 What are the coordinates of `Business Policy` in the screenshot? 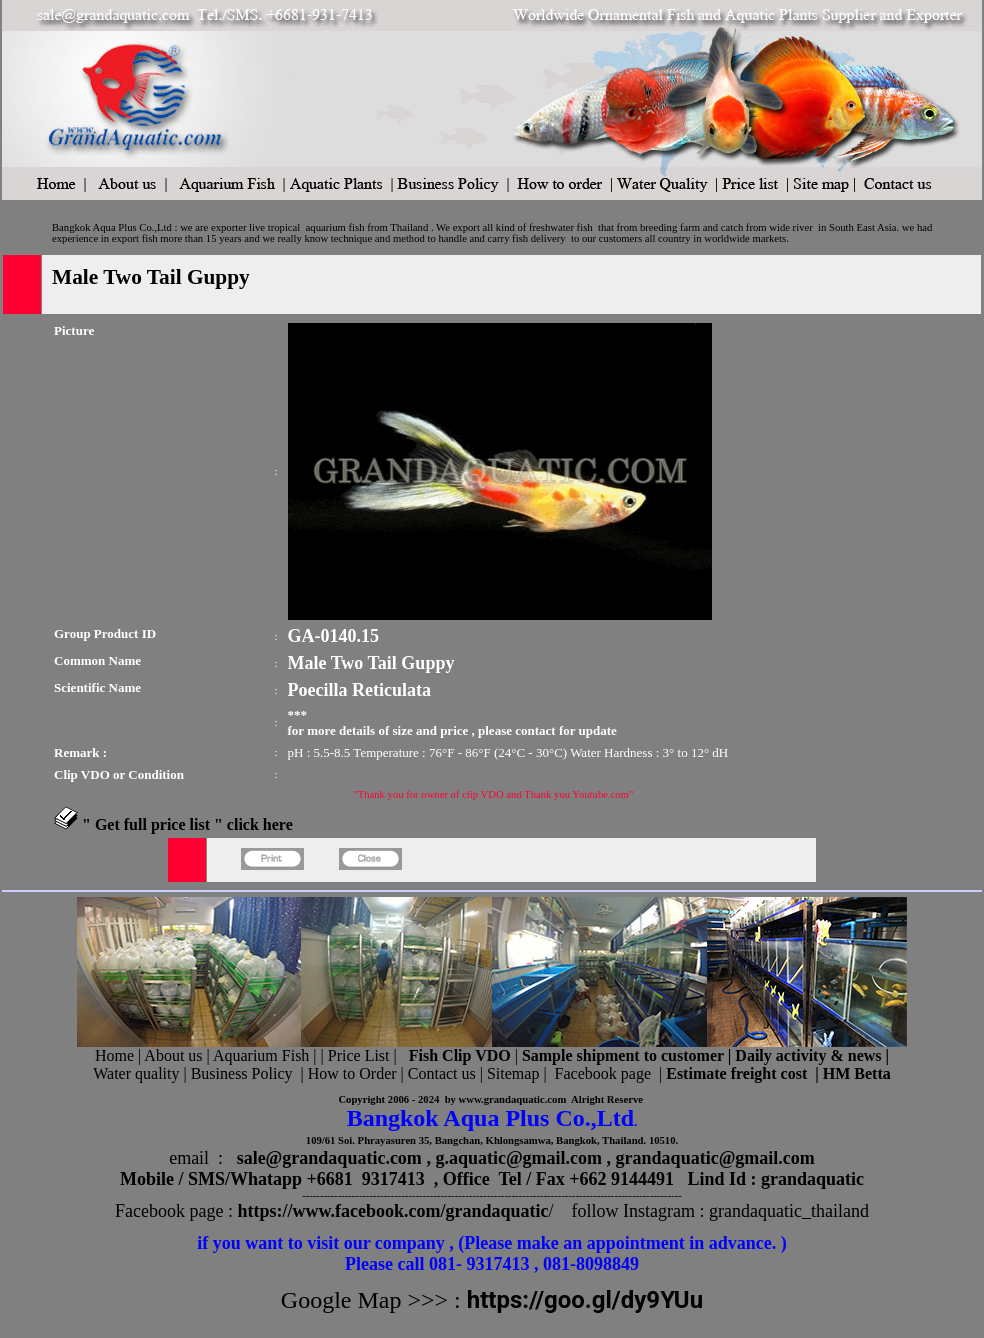 It's located at (242, 1073).